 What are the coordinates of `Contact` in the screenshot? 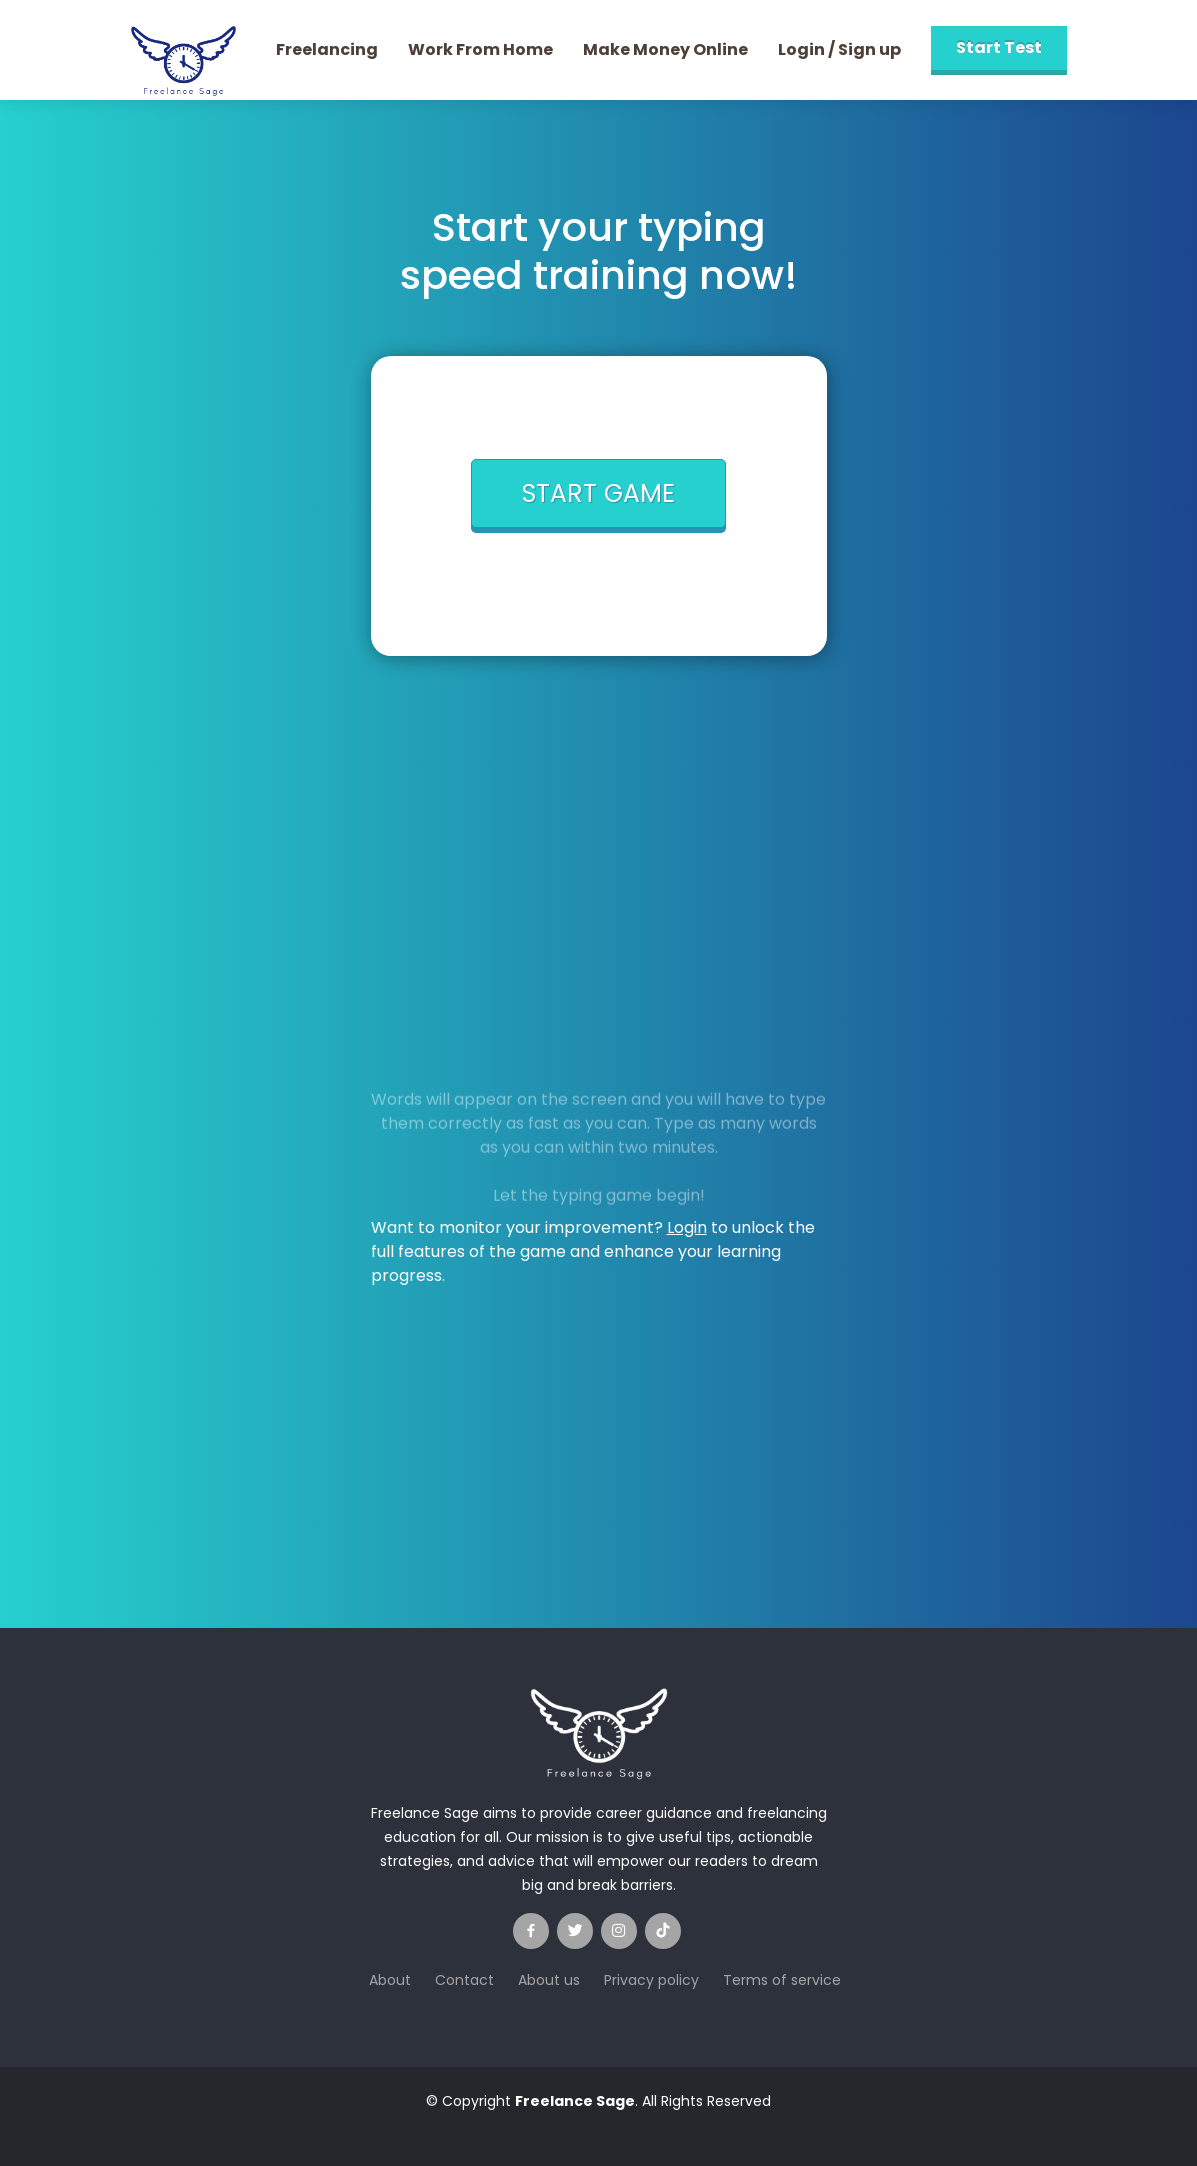 It's located at (464, 1980).